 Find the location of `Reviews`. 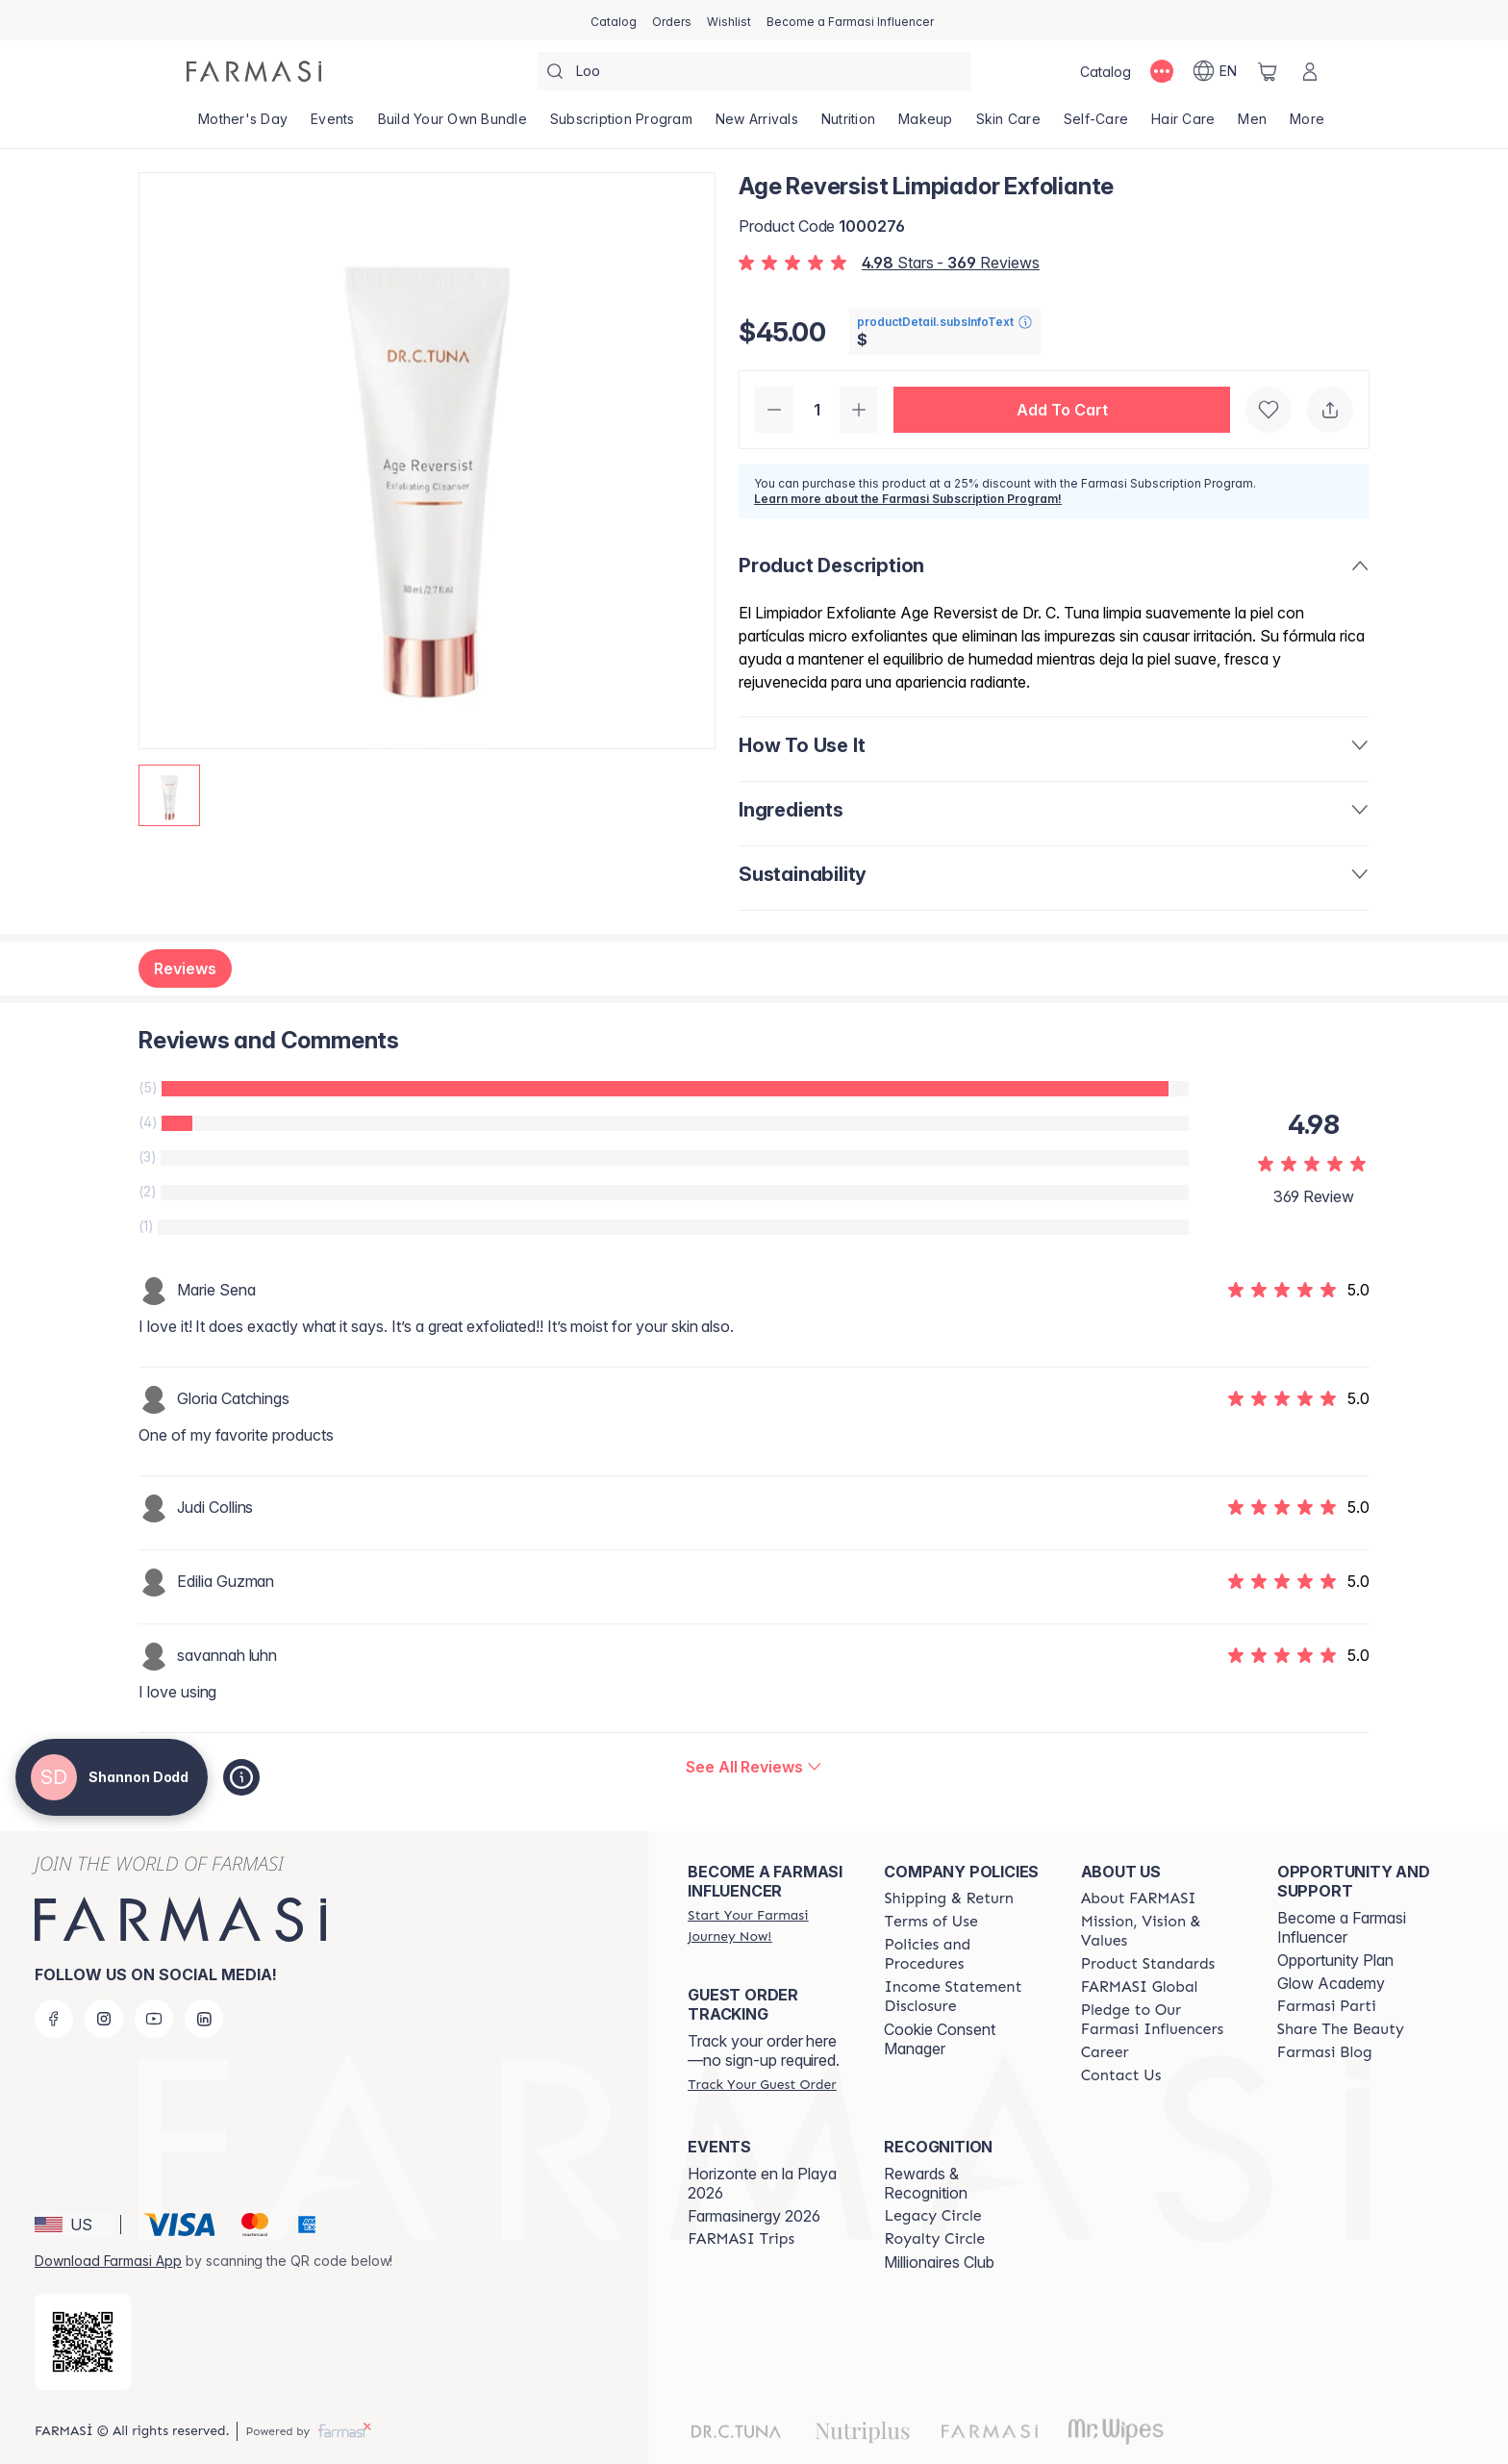

Reviews is located at coordinates (185, 968).